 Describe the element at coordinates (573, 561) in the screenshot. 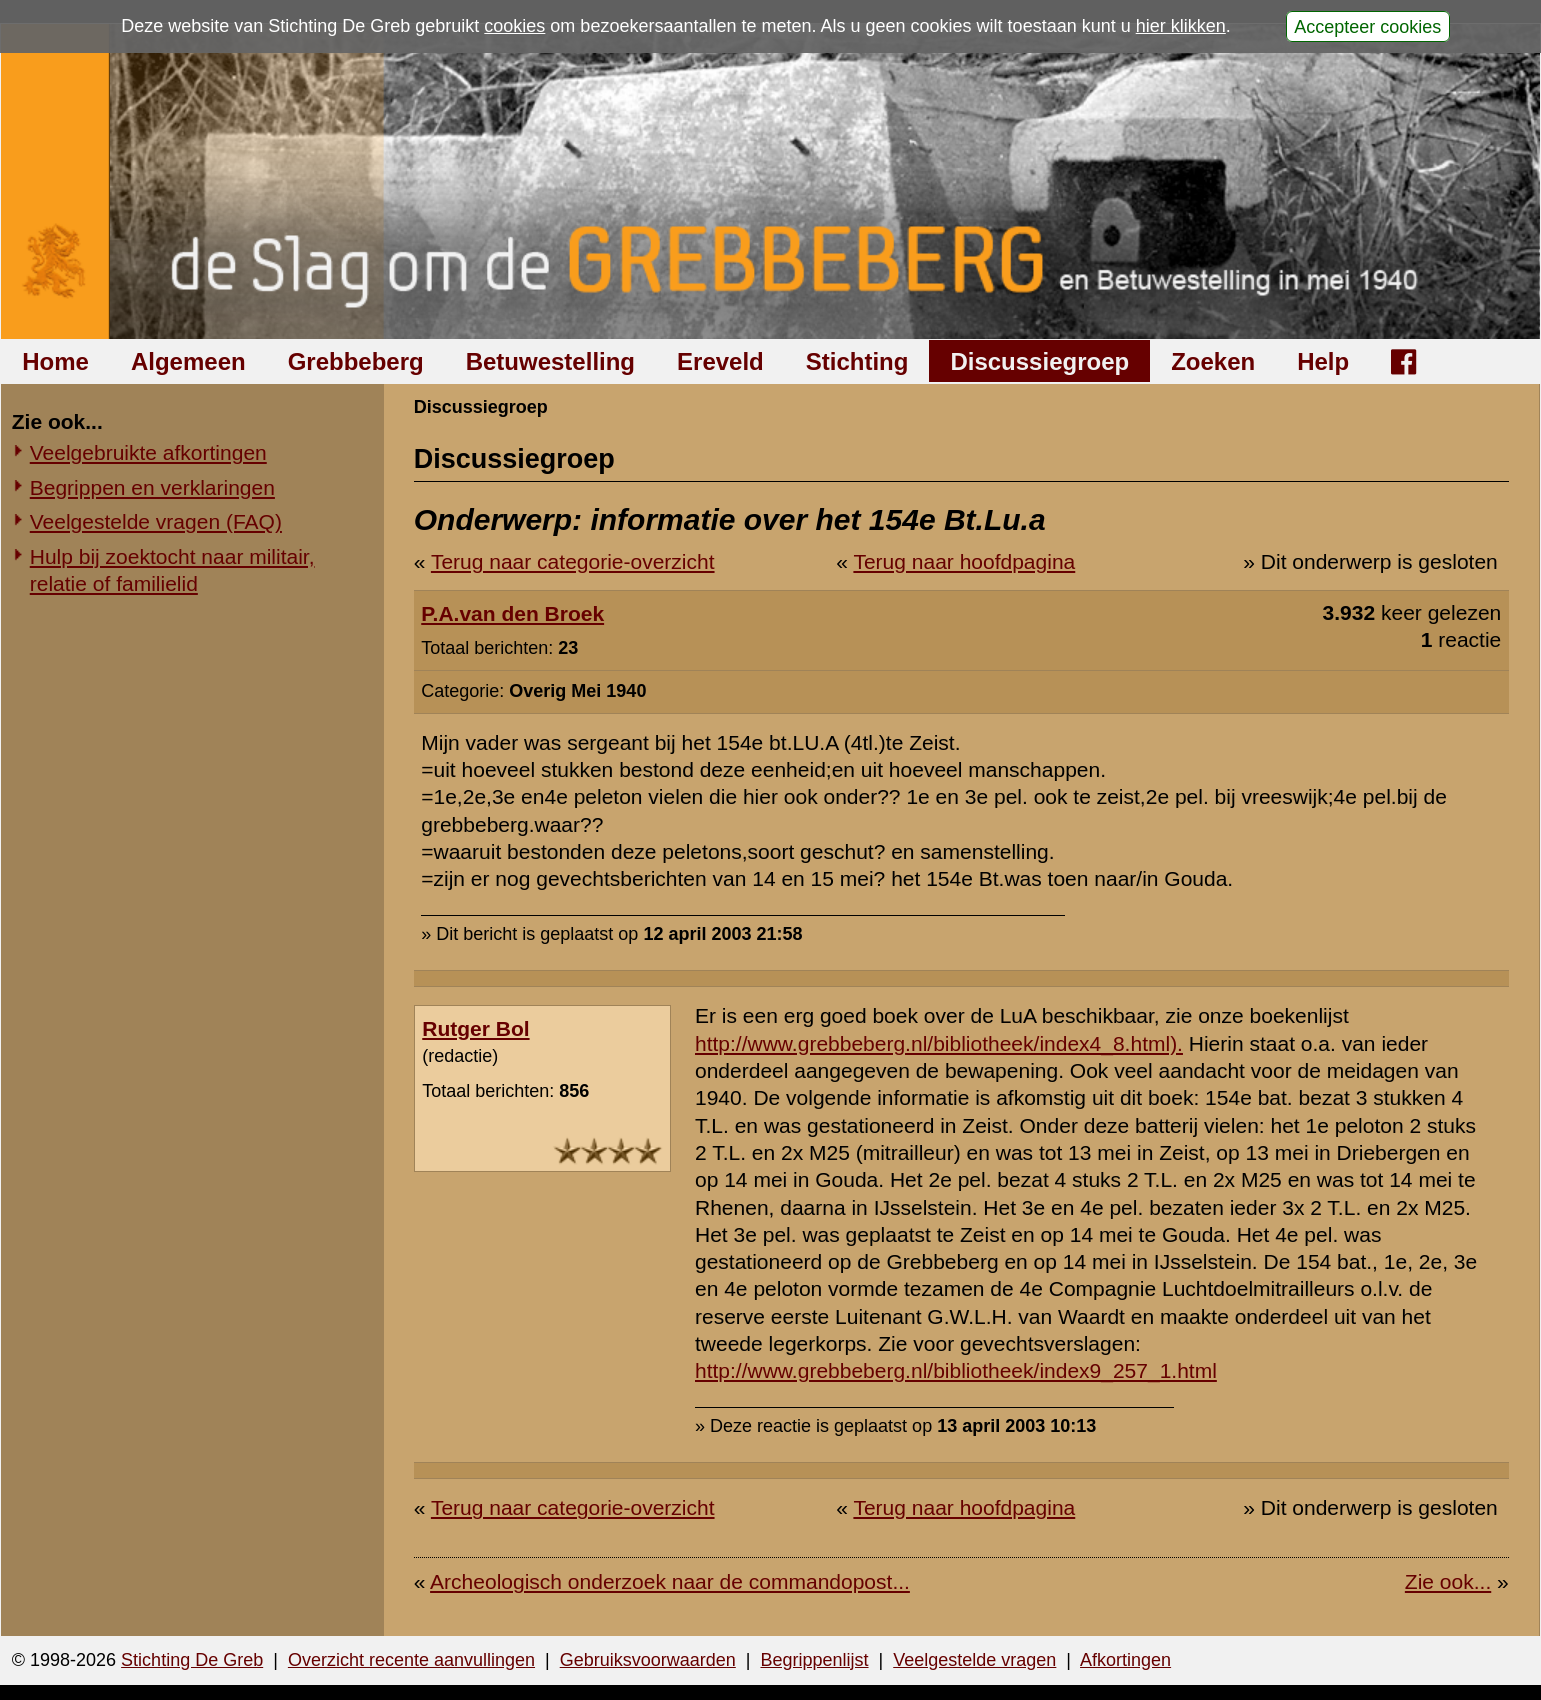

I see `Terug naar categorie-overzicht` at that location.